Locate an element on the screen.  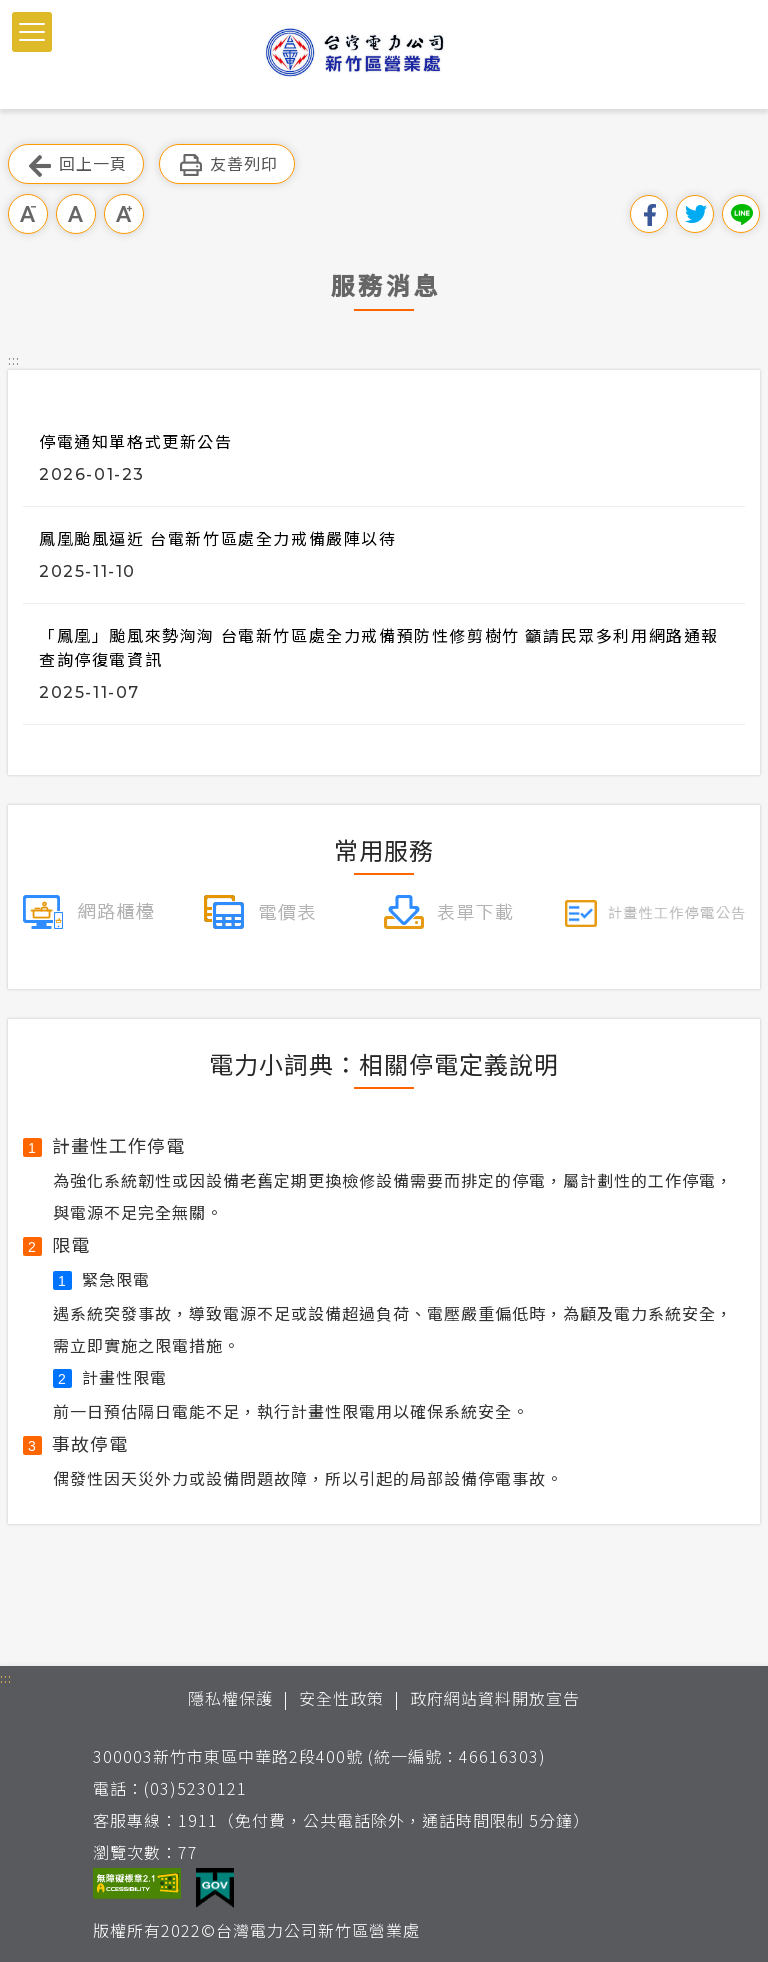
小字級 [button] is located at coordinates (28, 214).